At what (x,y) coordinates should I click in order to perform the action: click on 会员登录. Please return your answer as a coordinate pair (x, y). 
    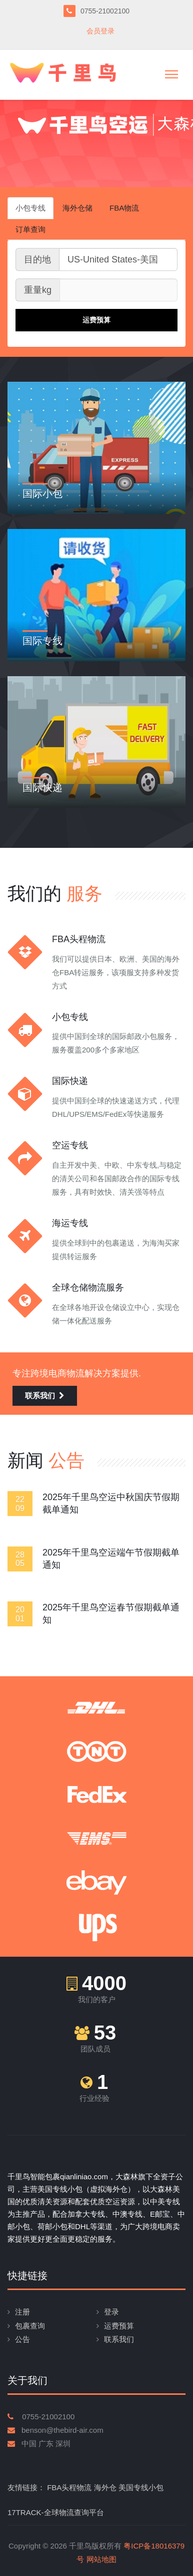
    Looking at the image, I should click on (100, 31).